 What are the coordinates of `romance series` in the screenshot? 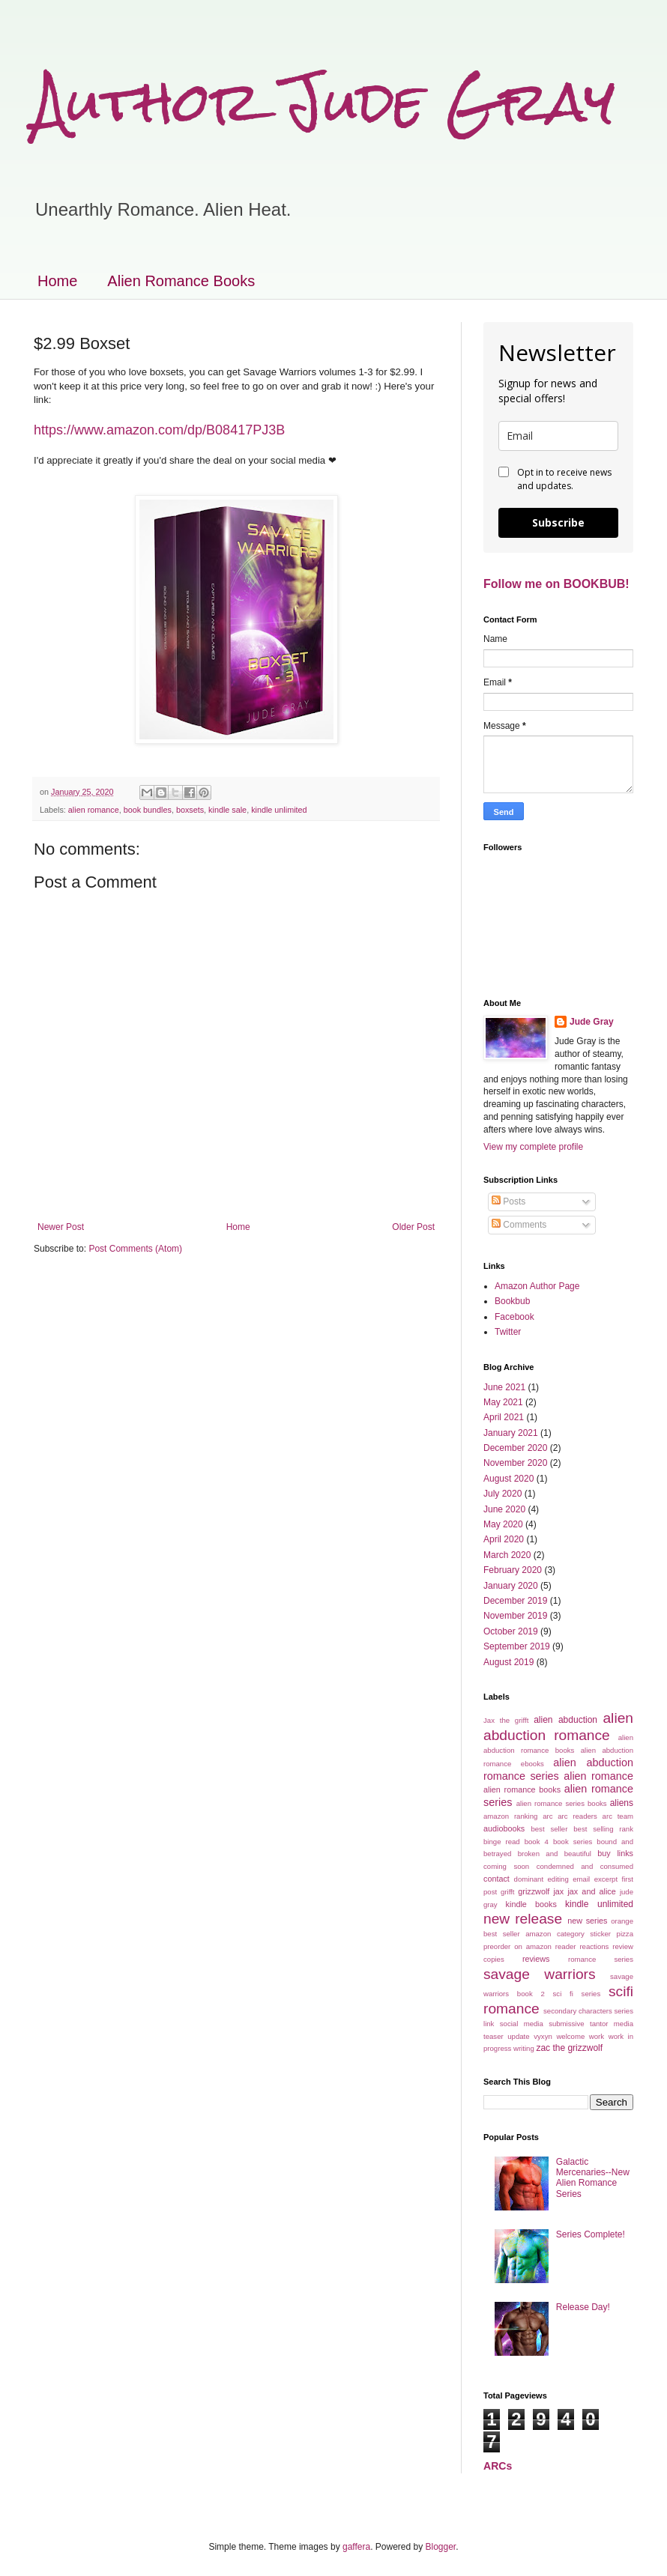 It's located at (600, 1959).